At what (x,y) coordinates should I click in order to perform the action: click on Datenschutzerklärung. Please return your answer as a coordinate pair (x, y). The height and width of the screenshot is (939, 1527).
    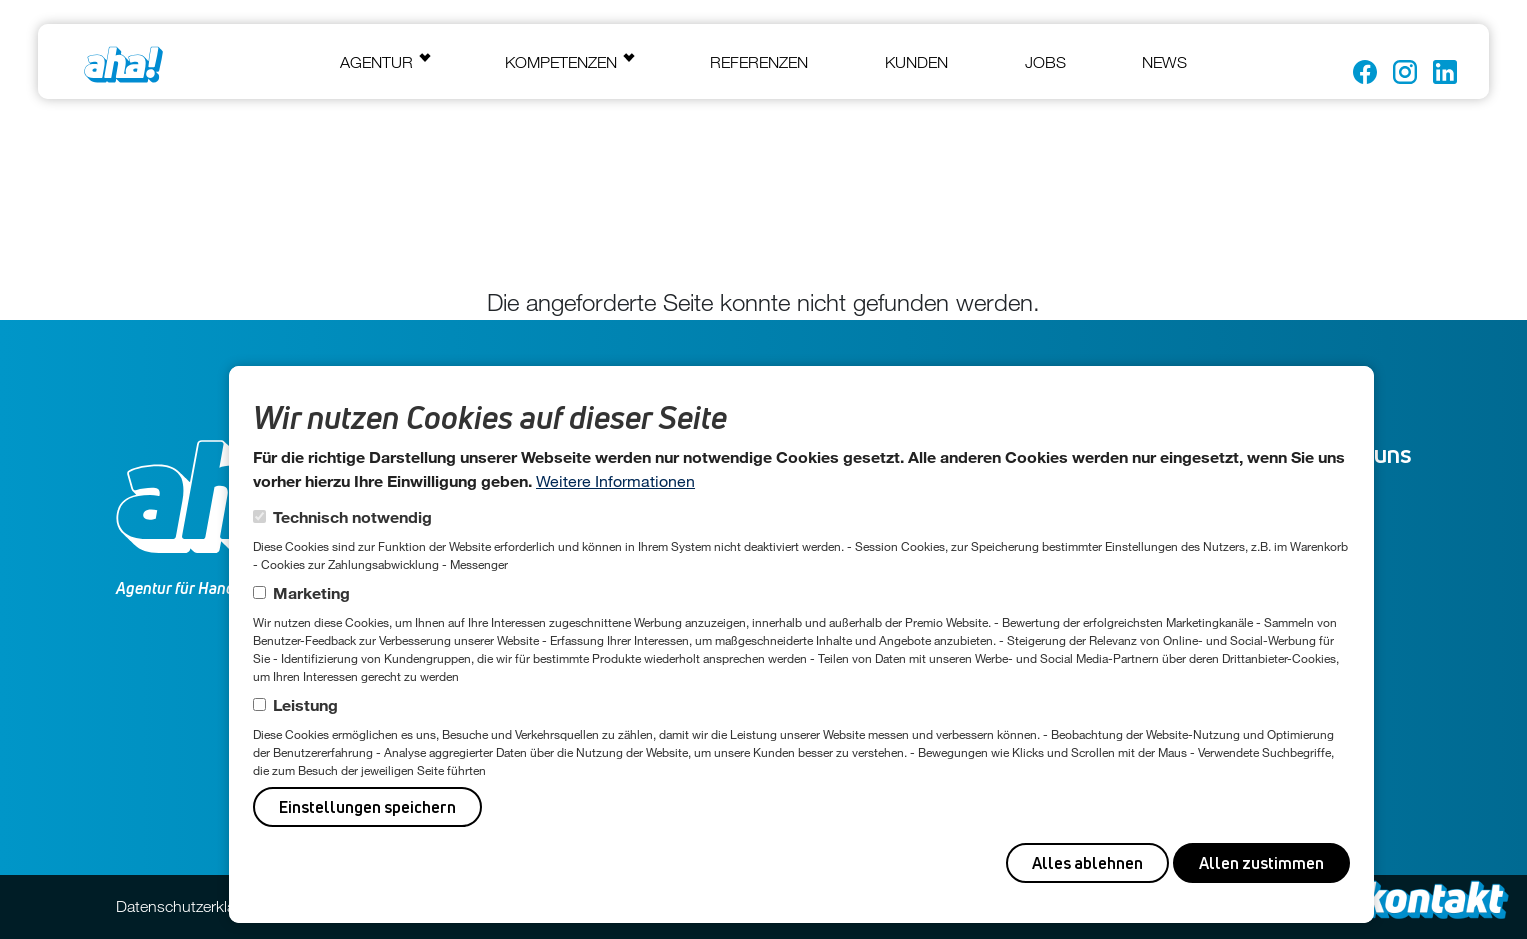
    Looking at the image, I should click on (191, 906).